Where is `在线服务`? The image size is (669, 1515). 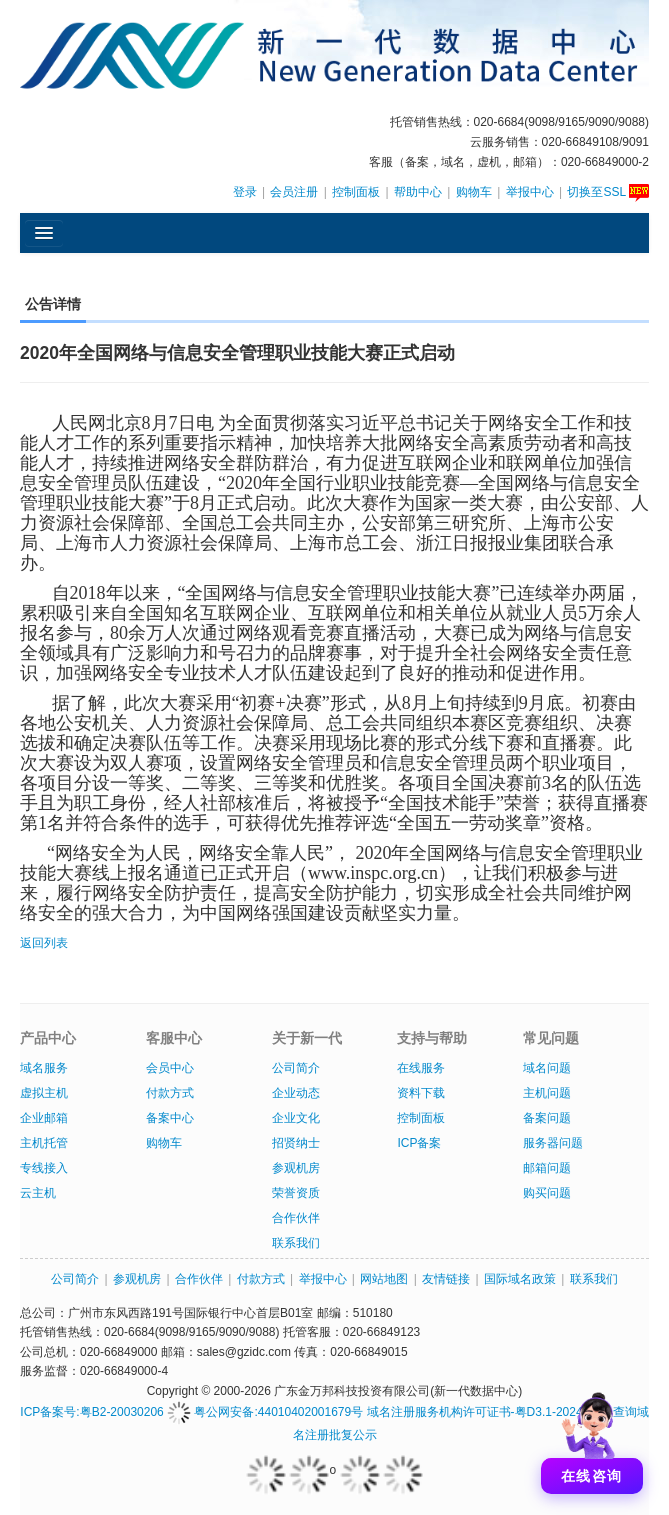 在线服务 is located at coordinates (421, 1068).